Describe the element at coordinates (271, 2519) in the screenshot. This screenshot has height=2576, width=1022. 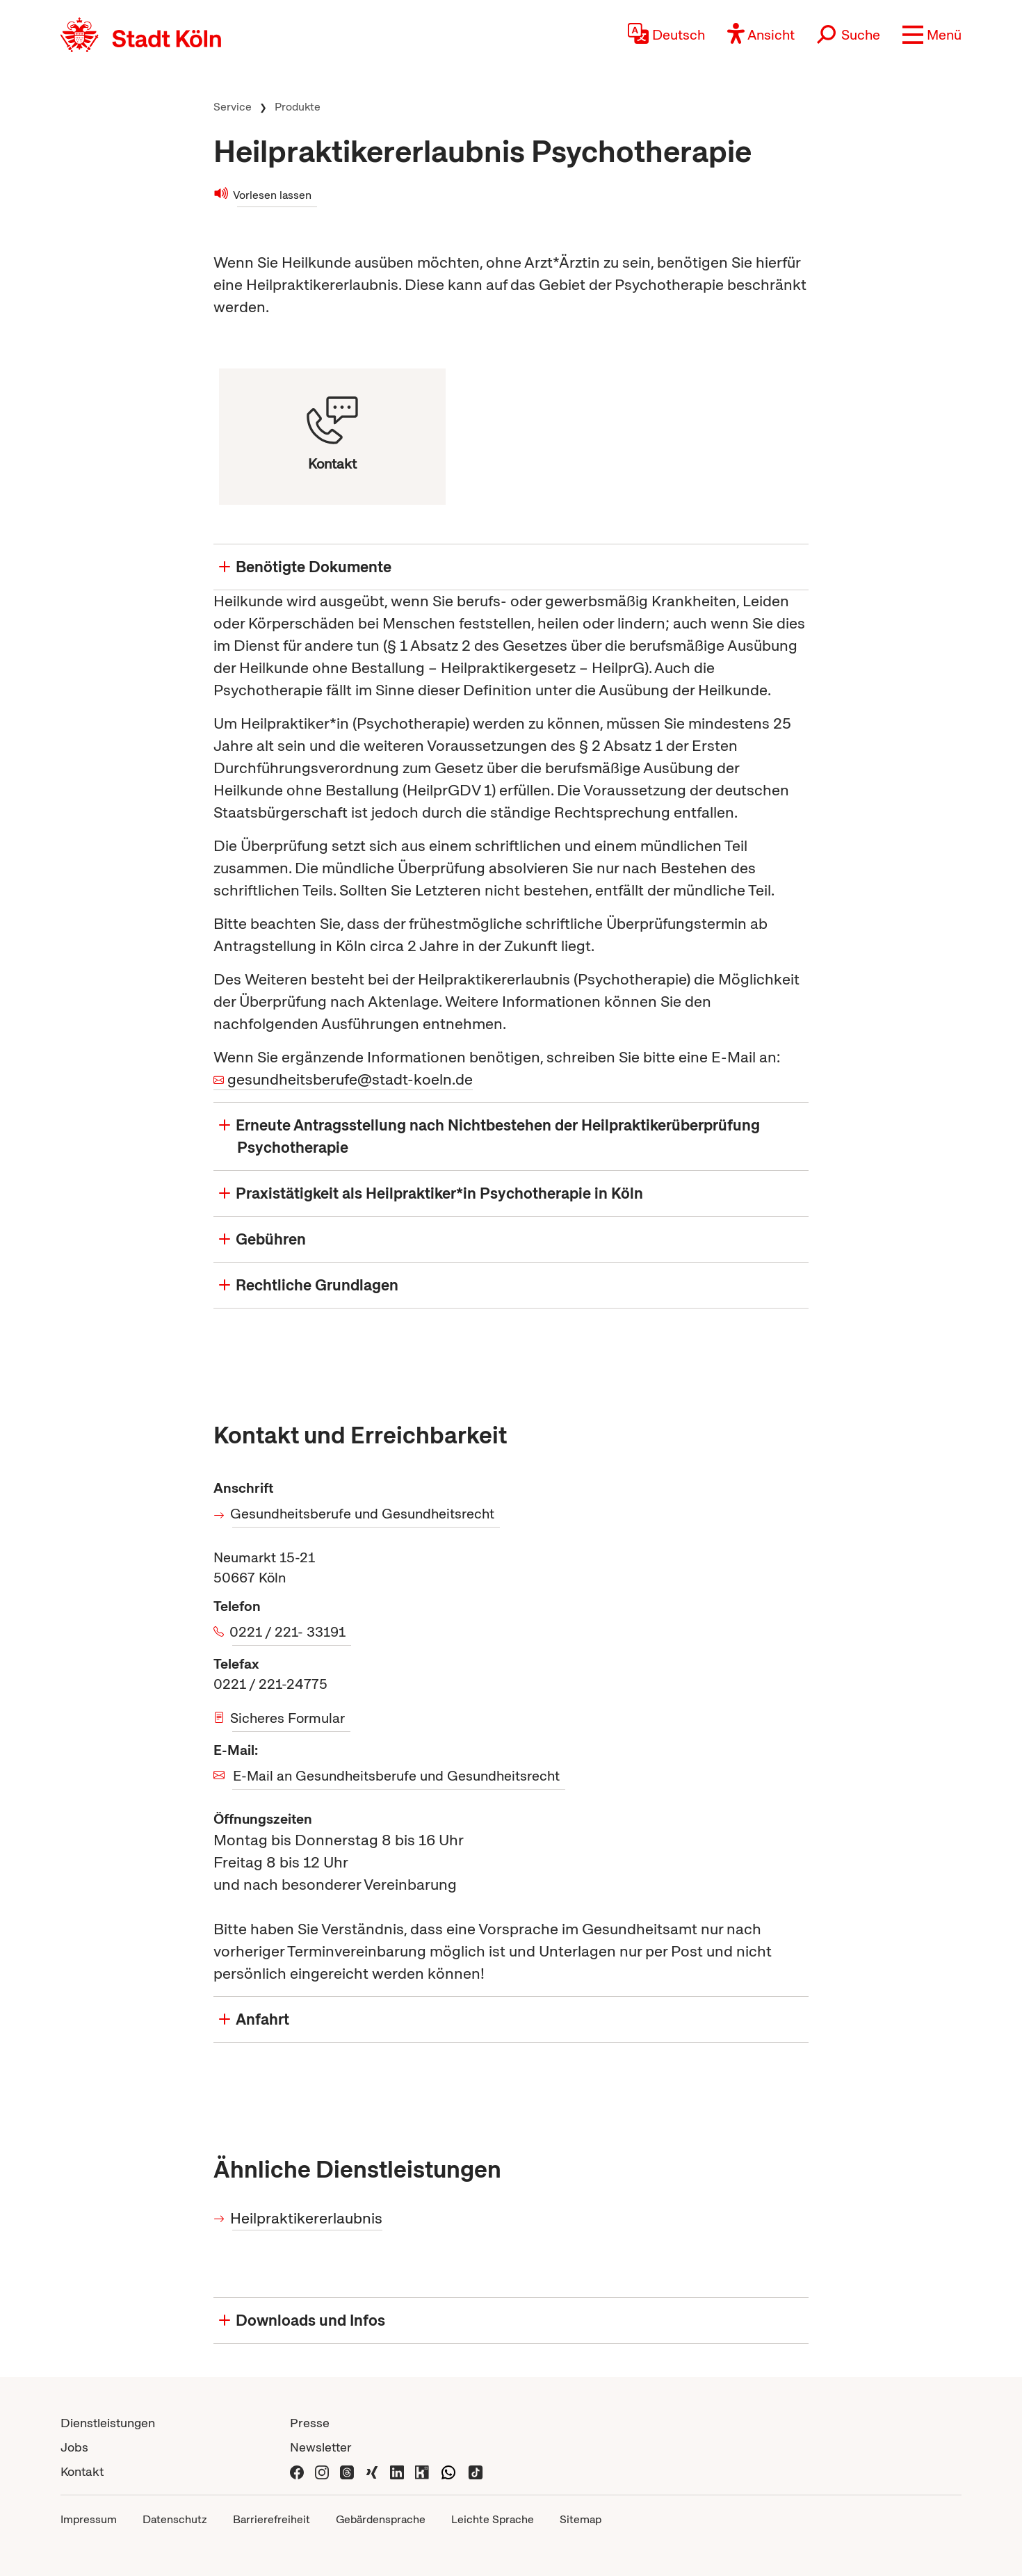
I see `Barrierefreiheit` at that location.